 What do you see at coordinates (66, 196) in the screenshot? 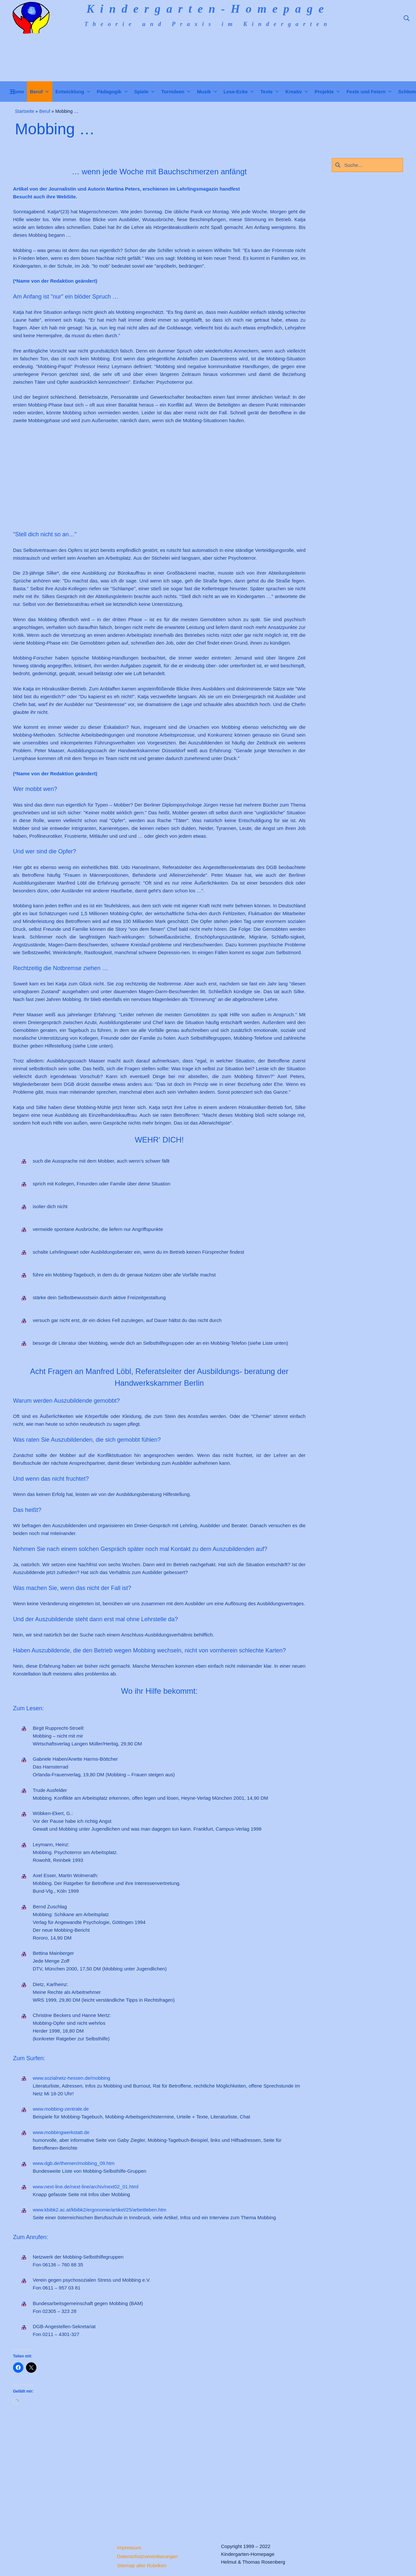
I see `WebSite` at bounding box center [66, 196].